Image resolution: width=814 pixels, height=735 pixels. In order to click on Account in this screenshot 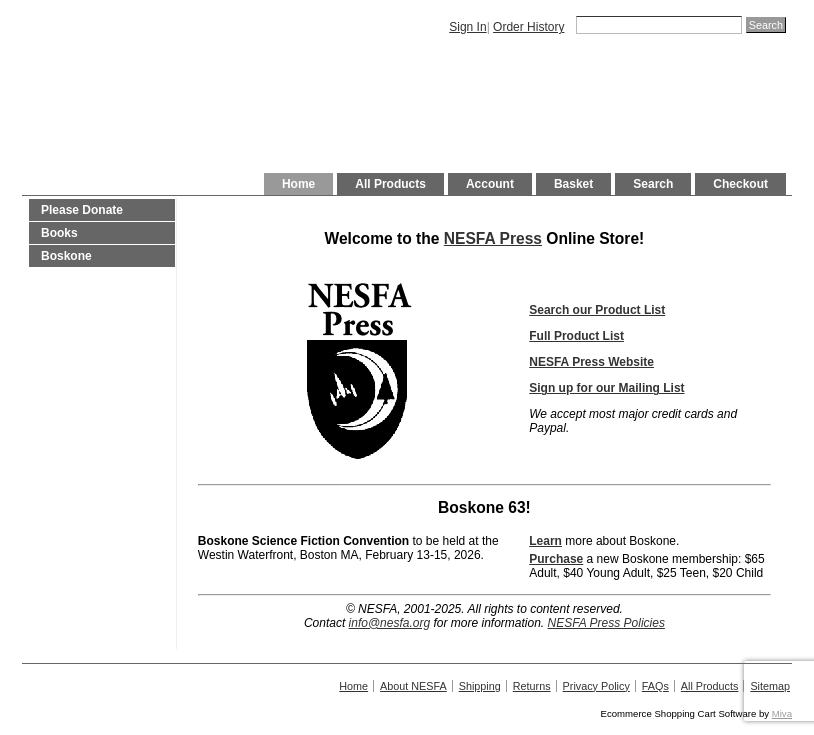, I will do `click(490, 184)`.